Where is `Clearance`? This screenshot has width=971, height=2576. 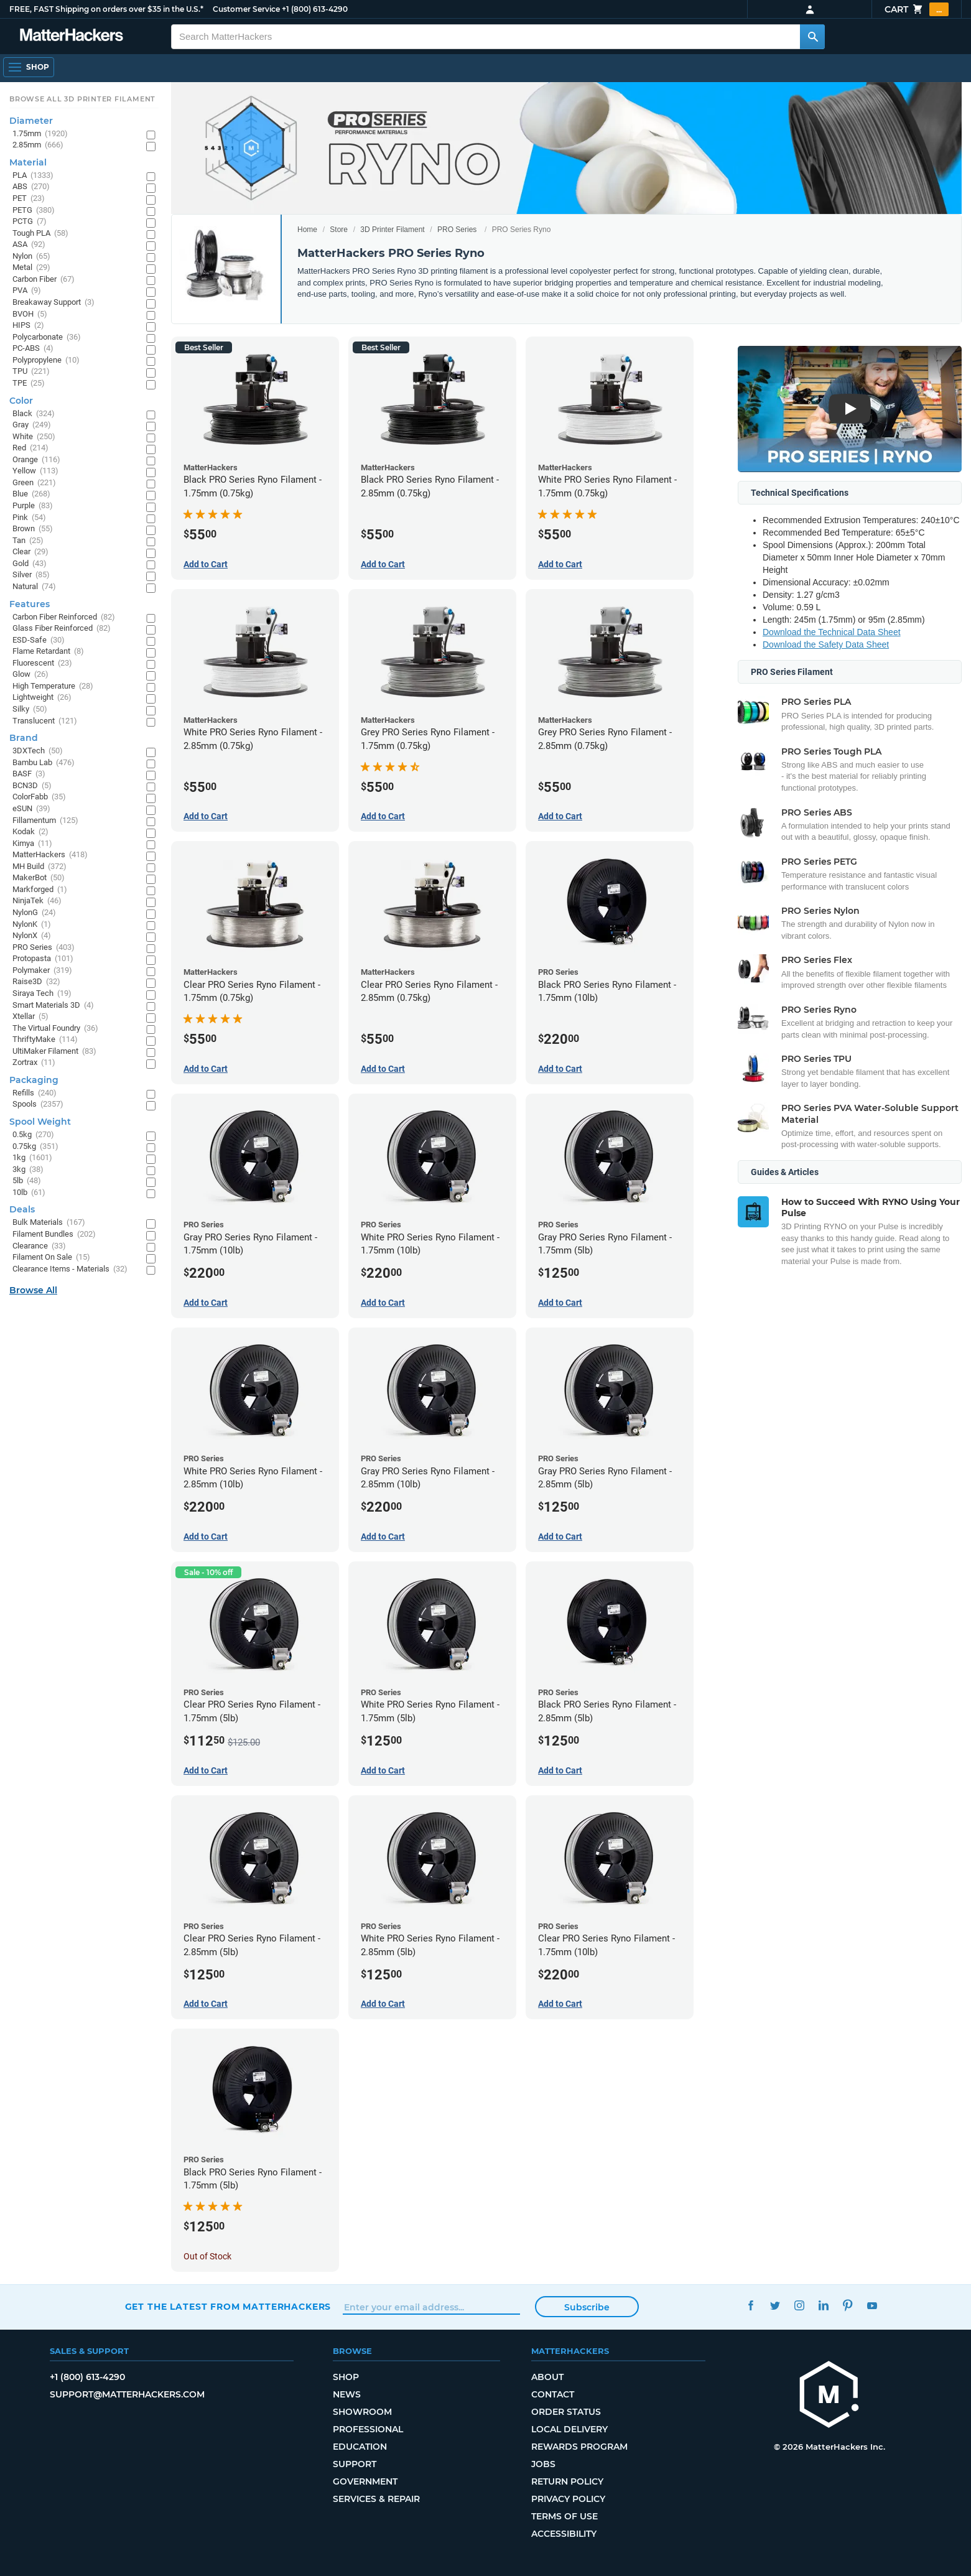 Clearance is located at coordinates (39, 1246).